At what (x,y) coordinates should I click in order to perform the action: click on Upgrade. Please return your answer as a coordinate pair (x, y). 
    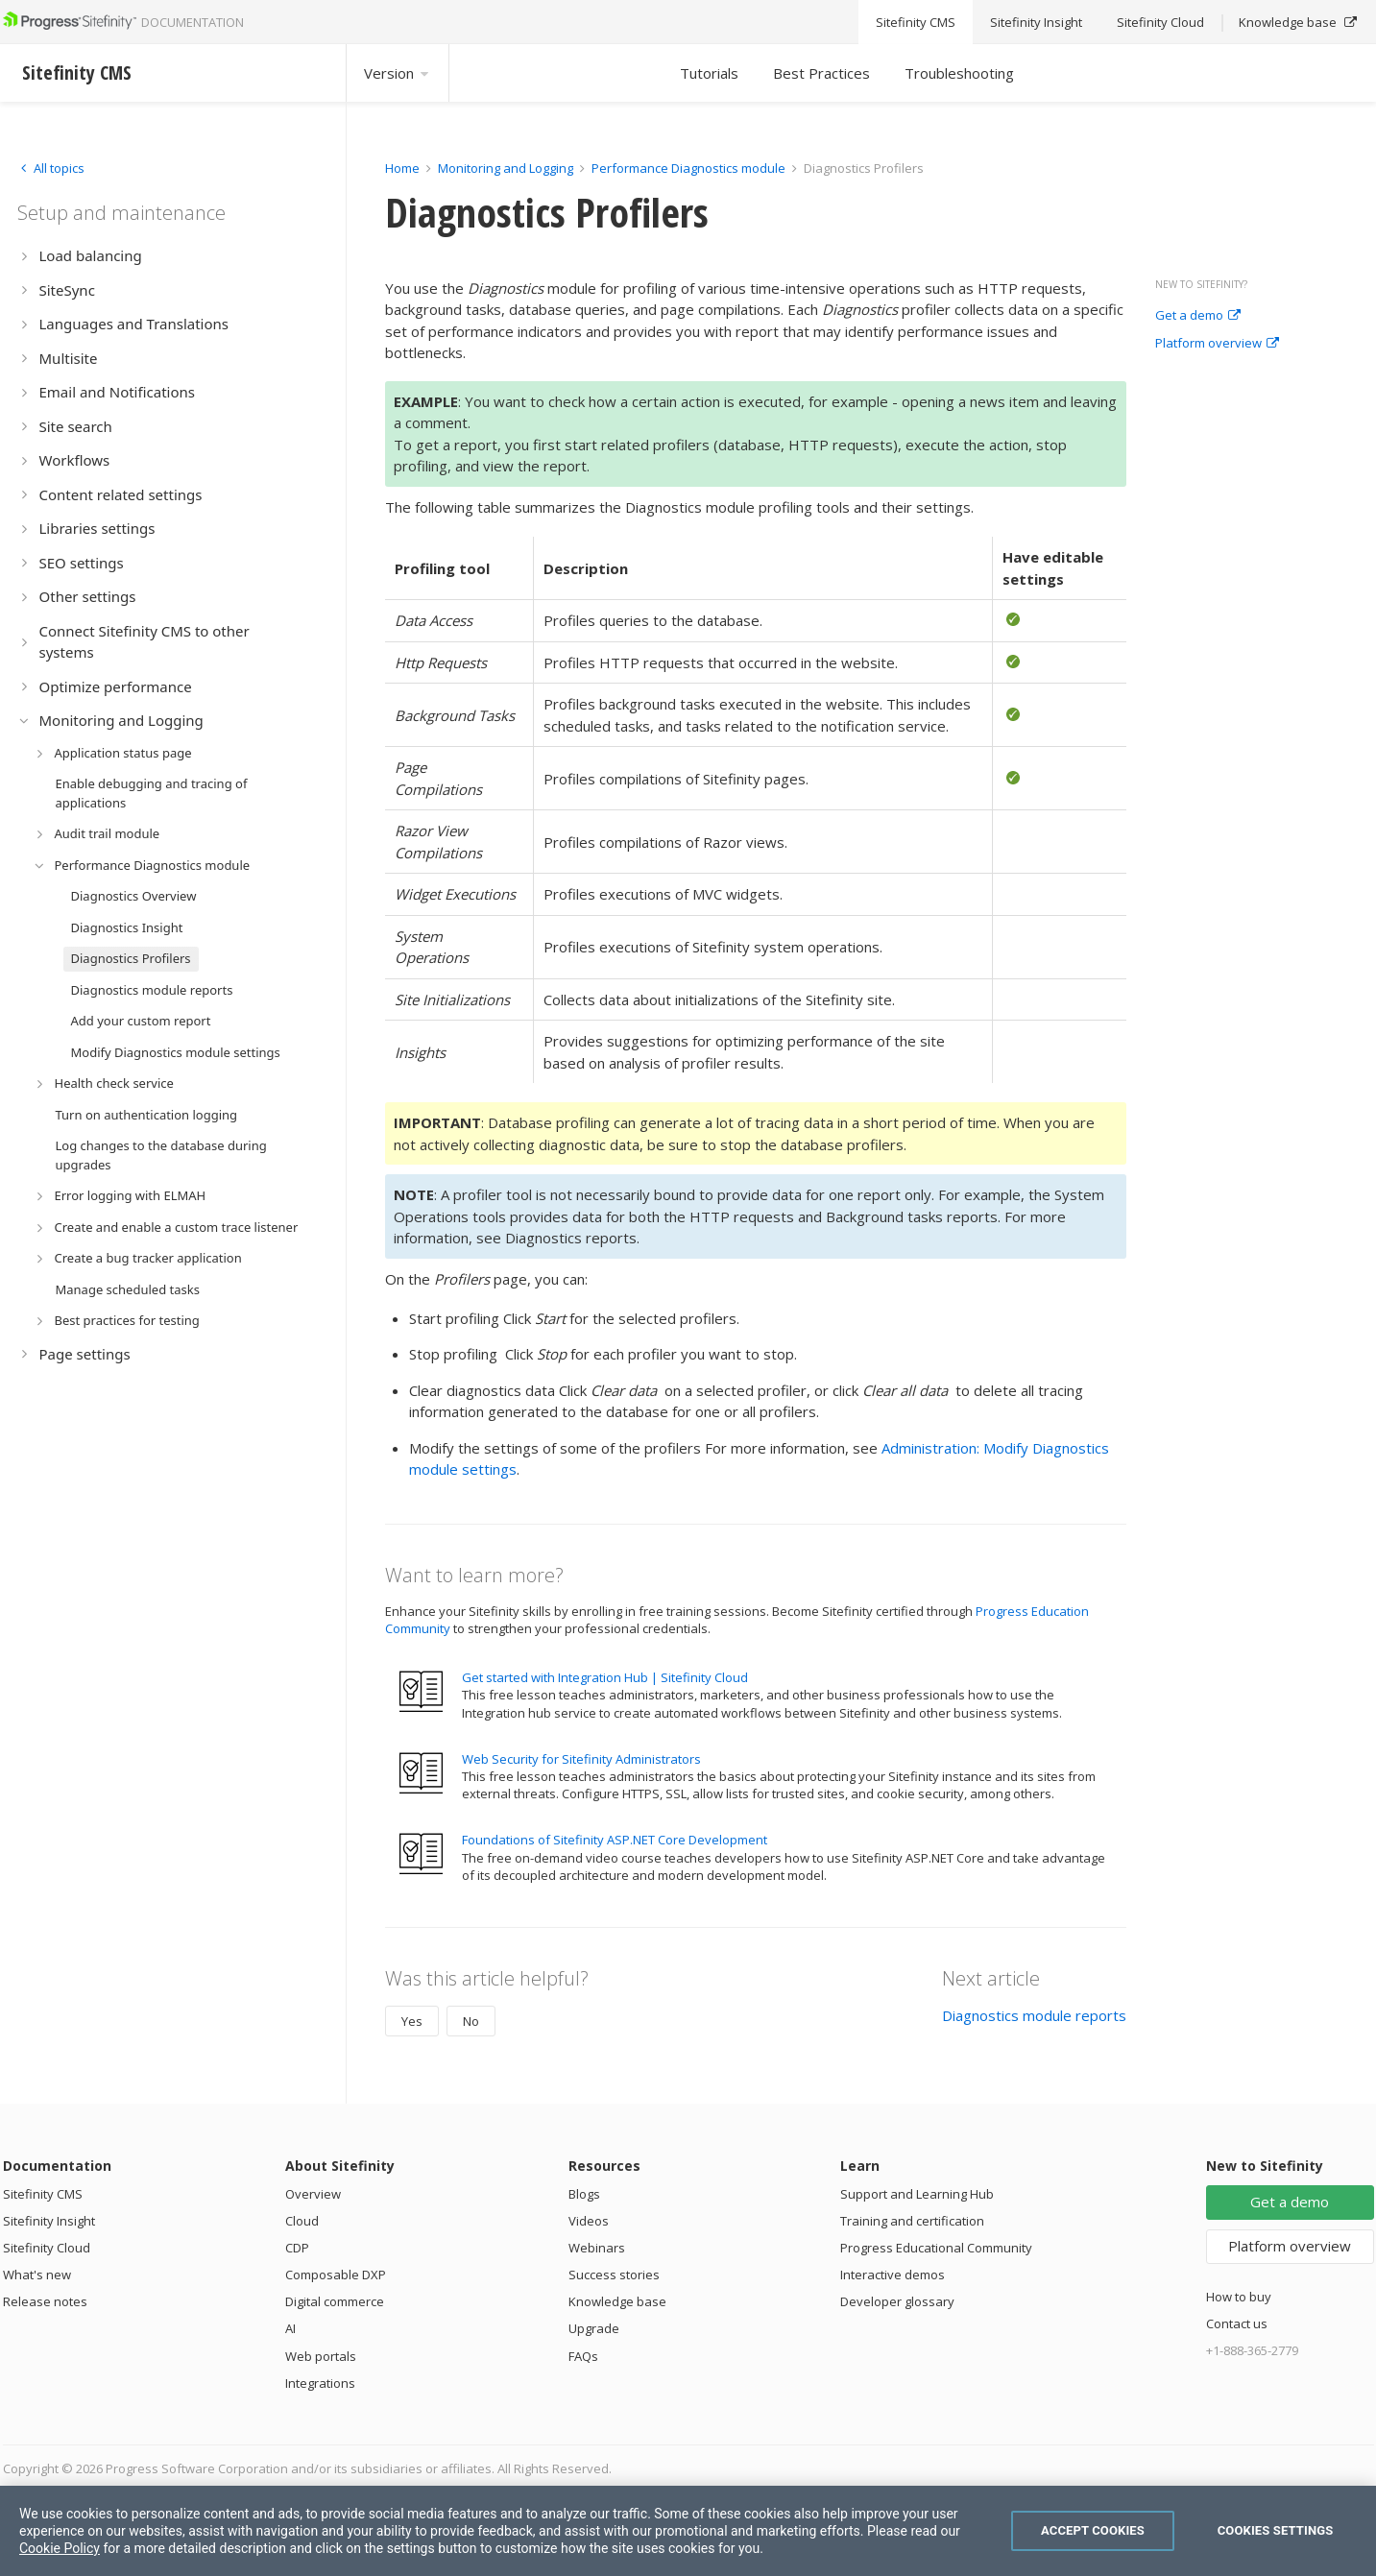
    Looking at the image, I should click on (593, 2328).